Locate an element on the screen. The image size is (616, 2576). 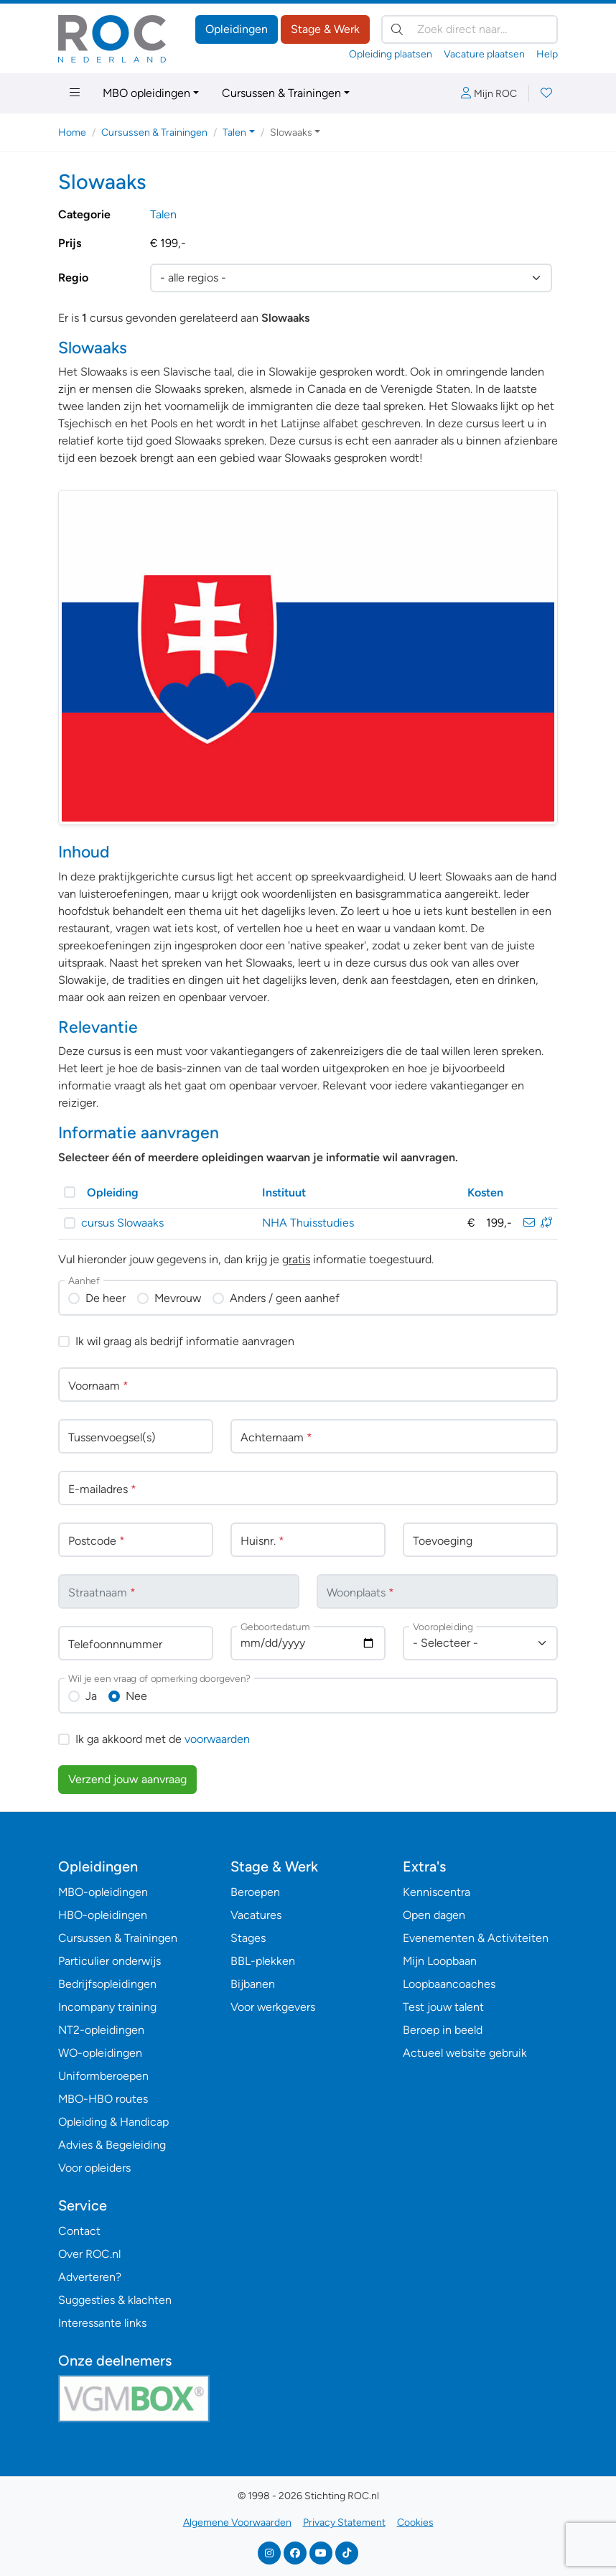
Ja is located at coordinates (91, 1696).